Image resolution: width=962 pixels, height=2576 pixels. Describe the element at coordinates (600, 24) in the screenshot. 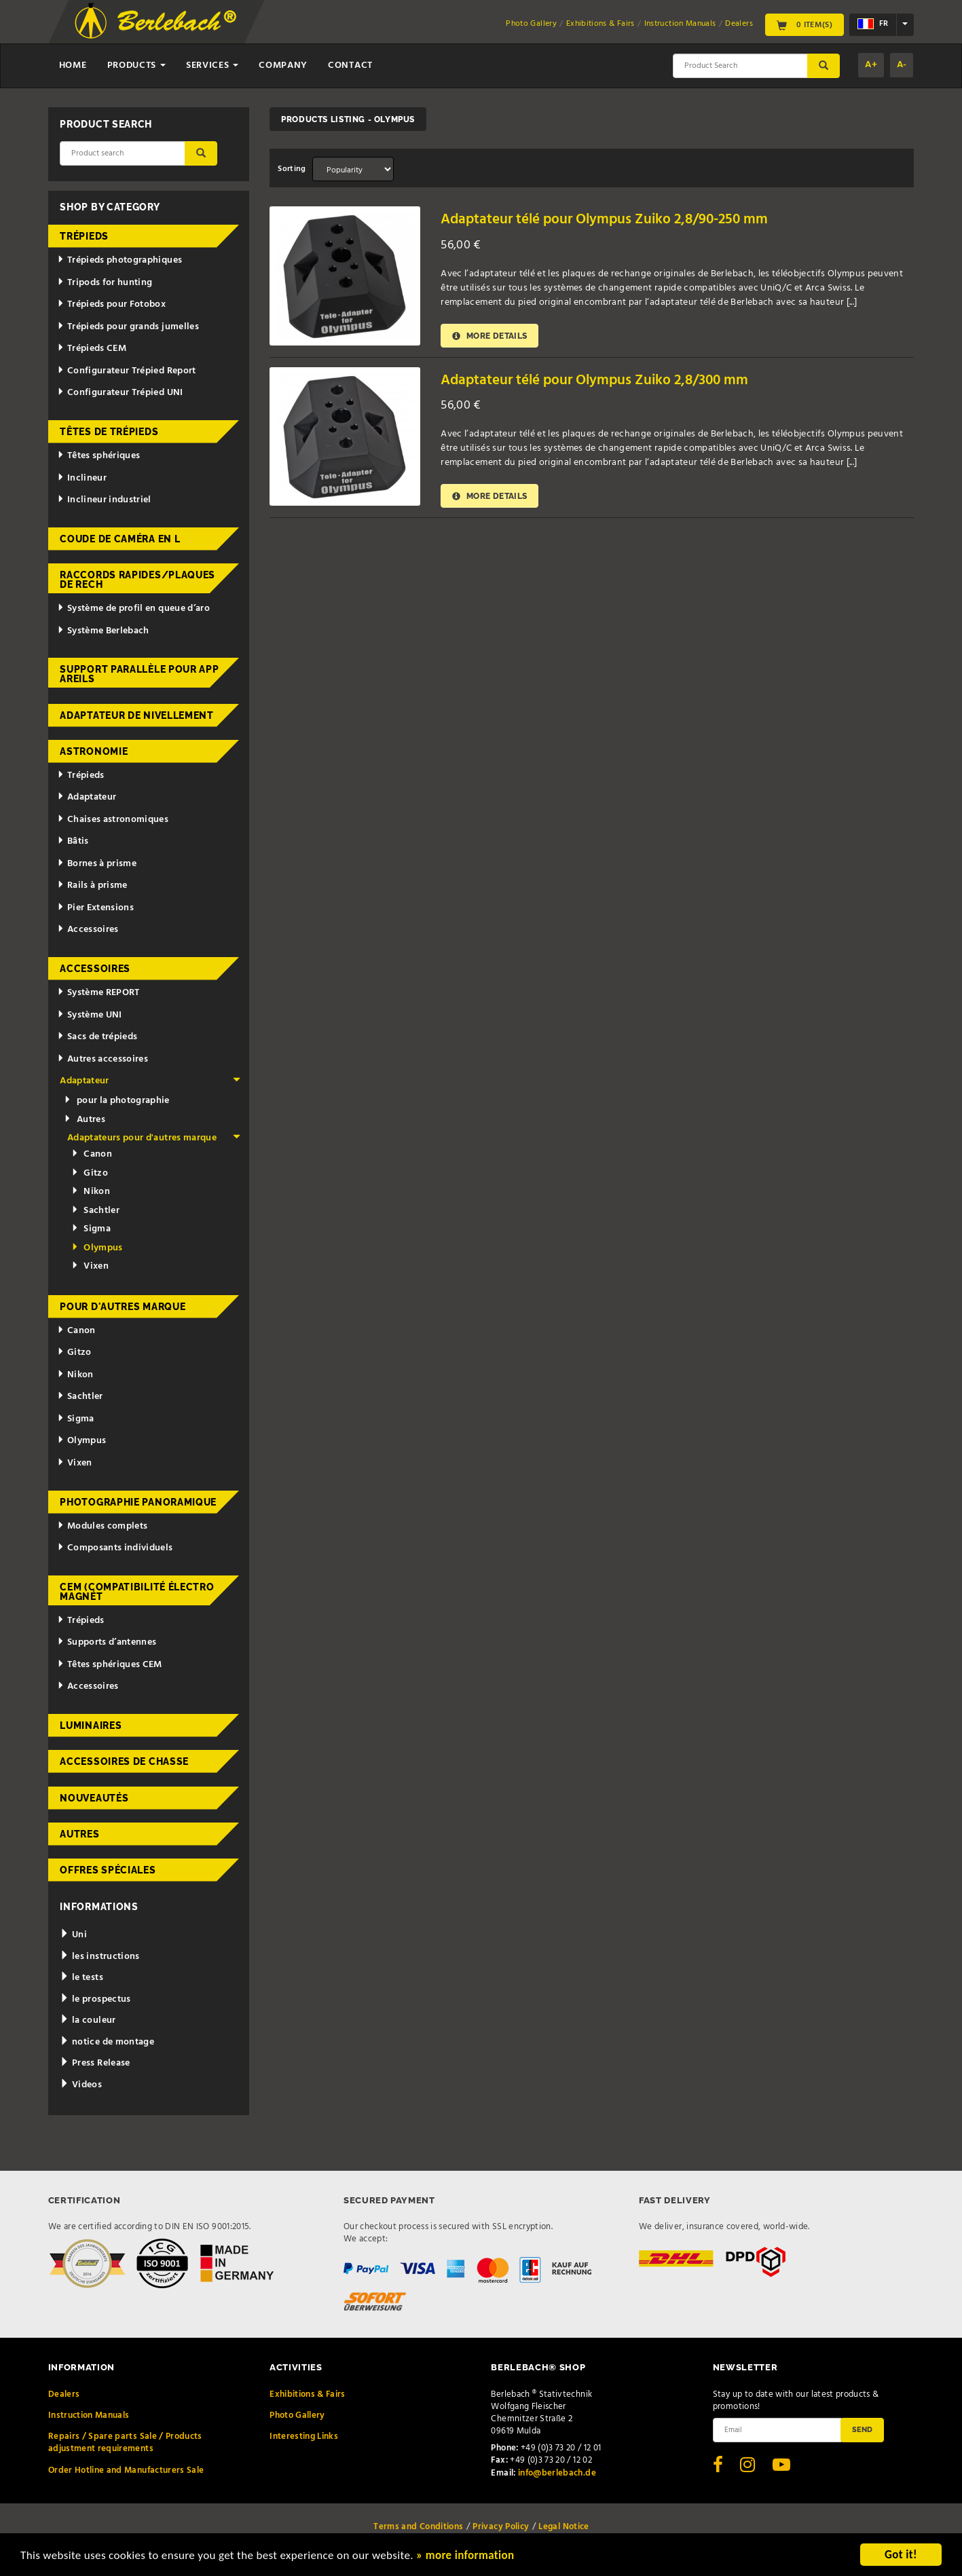

I see `Exhibitions & Fairs` at that location.